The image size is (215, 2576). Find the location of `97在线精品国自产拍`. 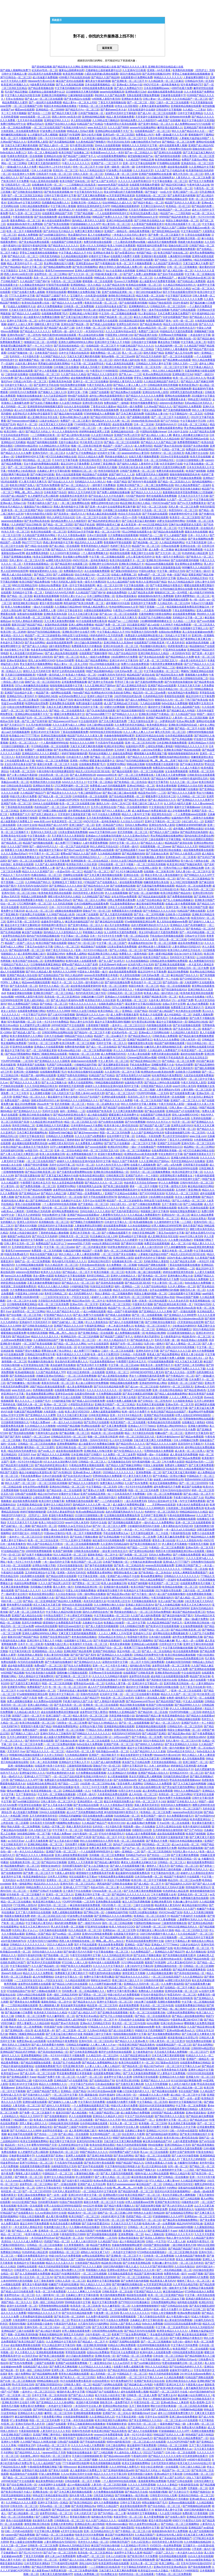

97在线精品国自产拍 is located at coordinates (12, 1551).